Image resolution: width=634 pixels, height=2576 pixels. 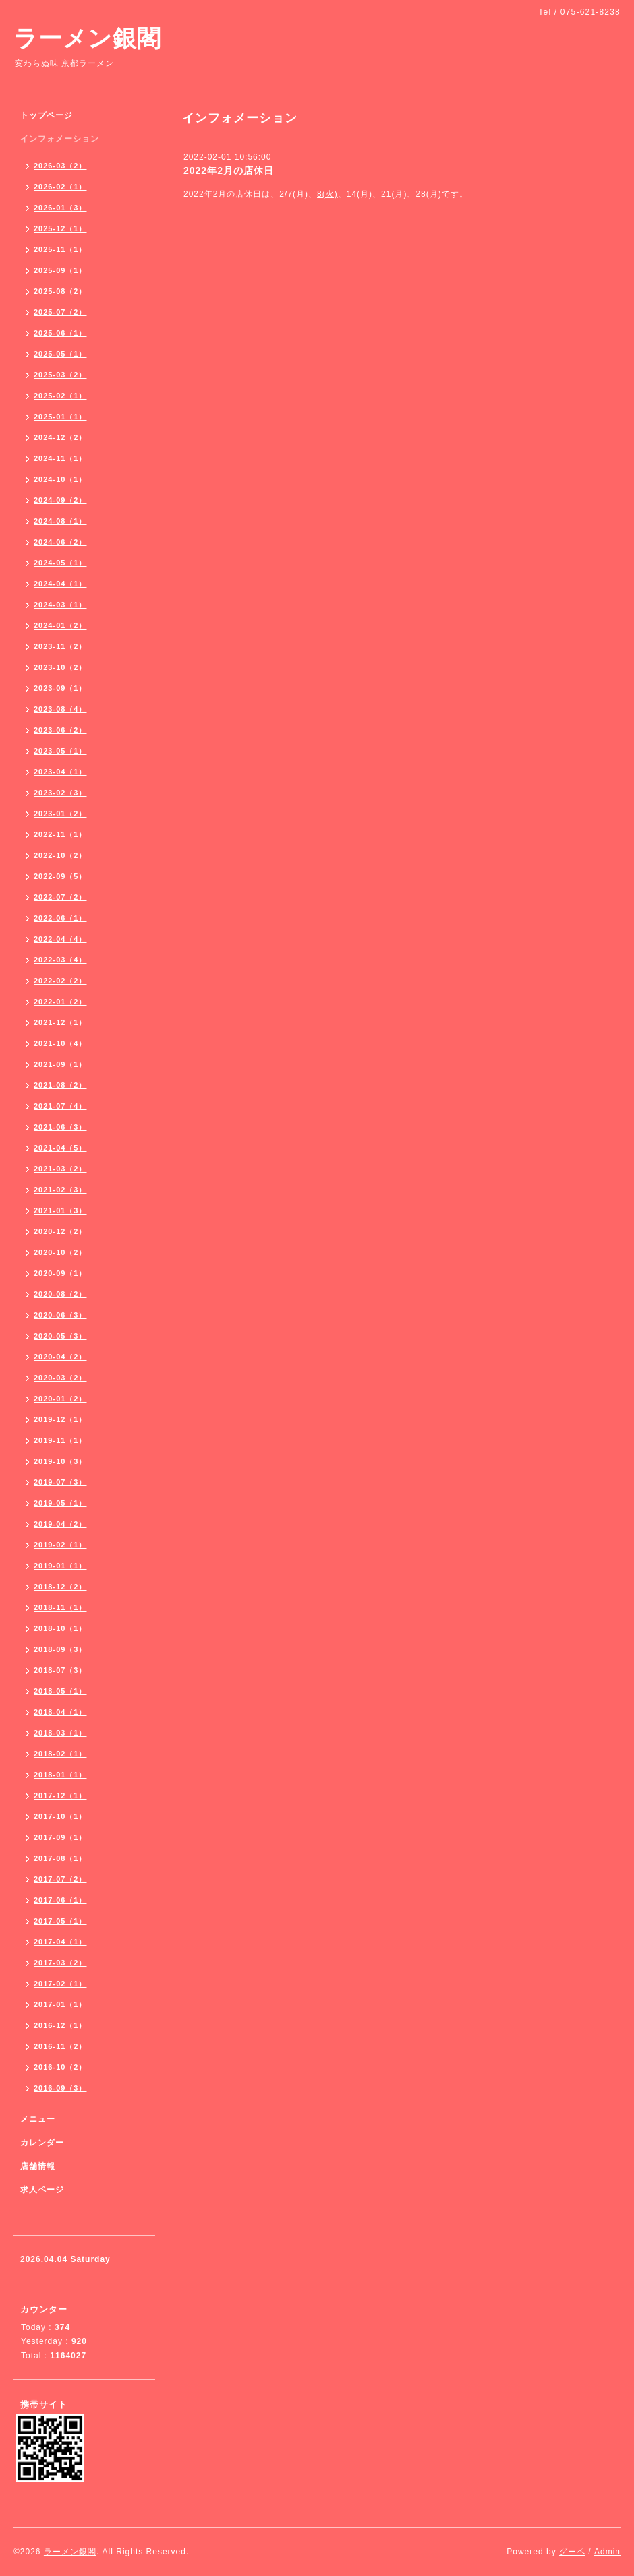 What do you see at coordinates (59, 139) in the screenshot?
I see `インフォメーション` at bounding box center [59, 139].